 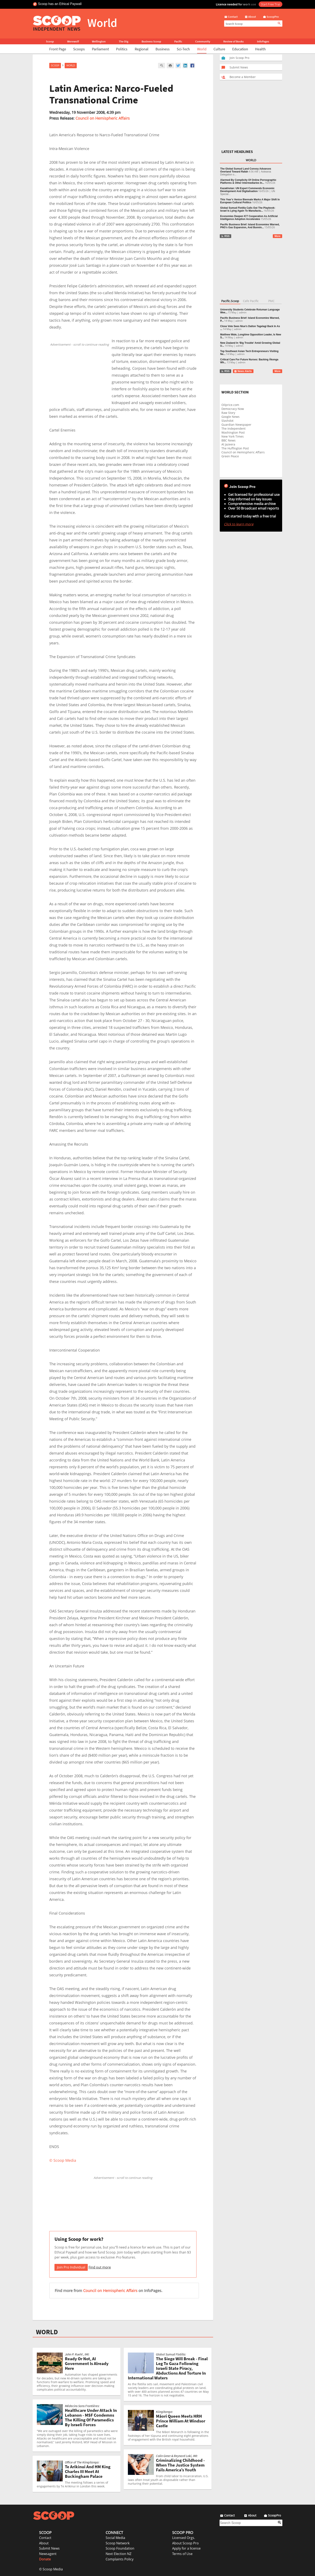 What do you see at coordinates (250, 226) in the screenshot?
I see `Pacific Business Brief: Island Economies Warned, PNG's Gas Expansion, And Bunnin...` at bounding box center [250, 226].